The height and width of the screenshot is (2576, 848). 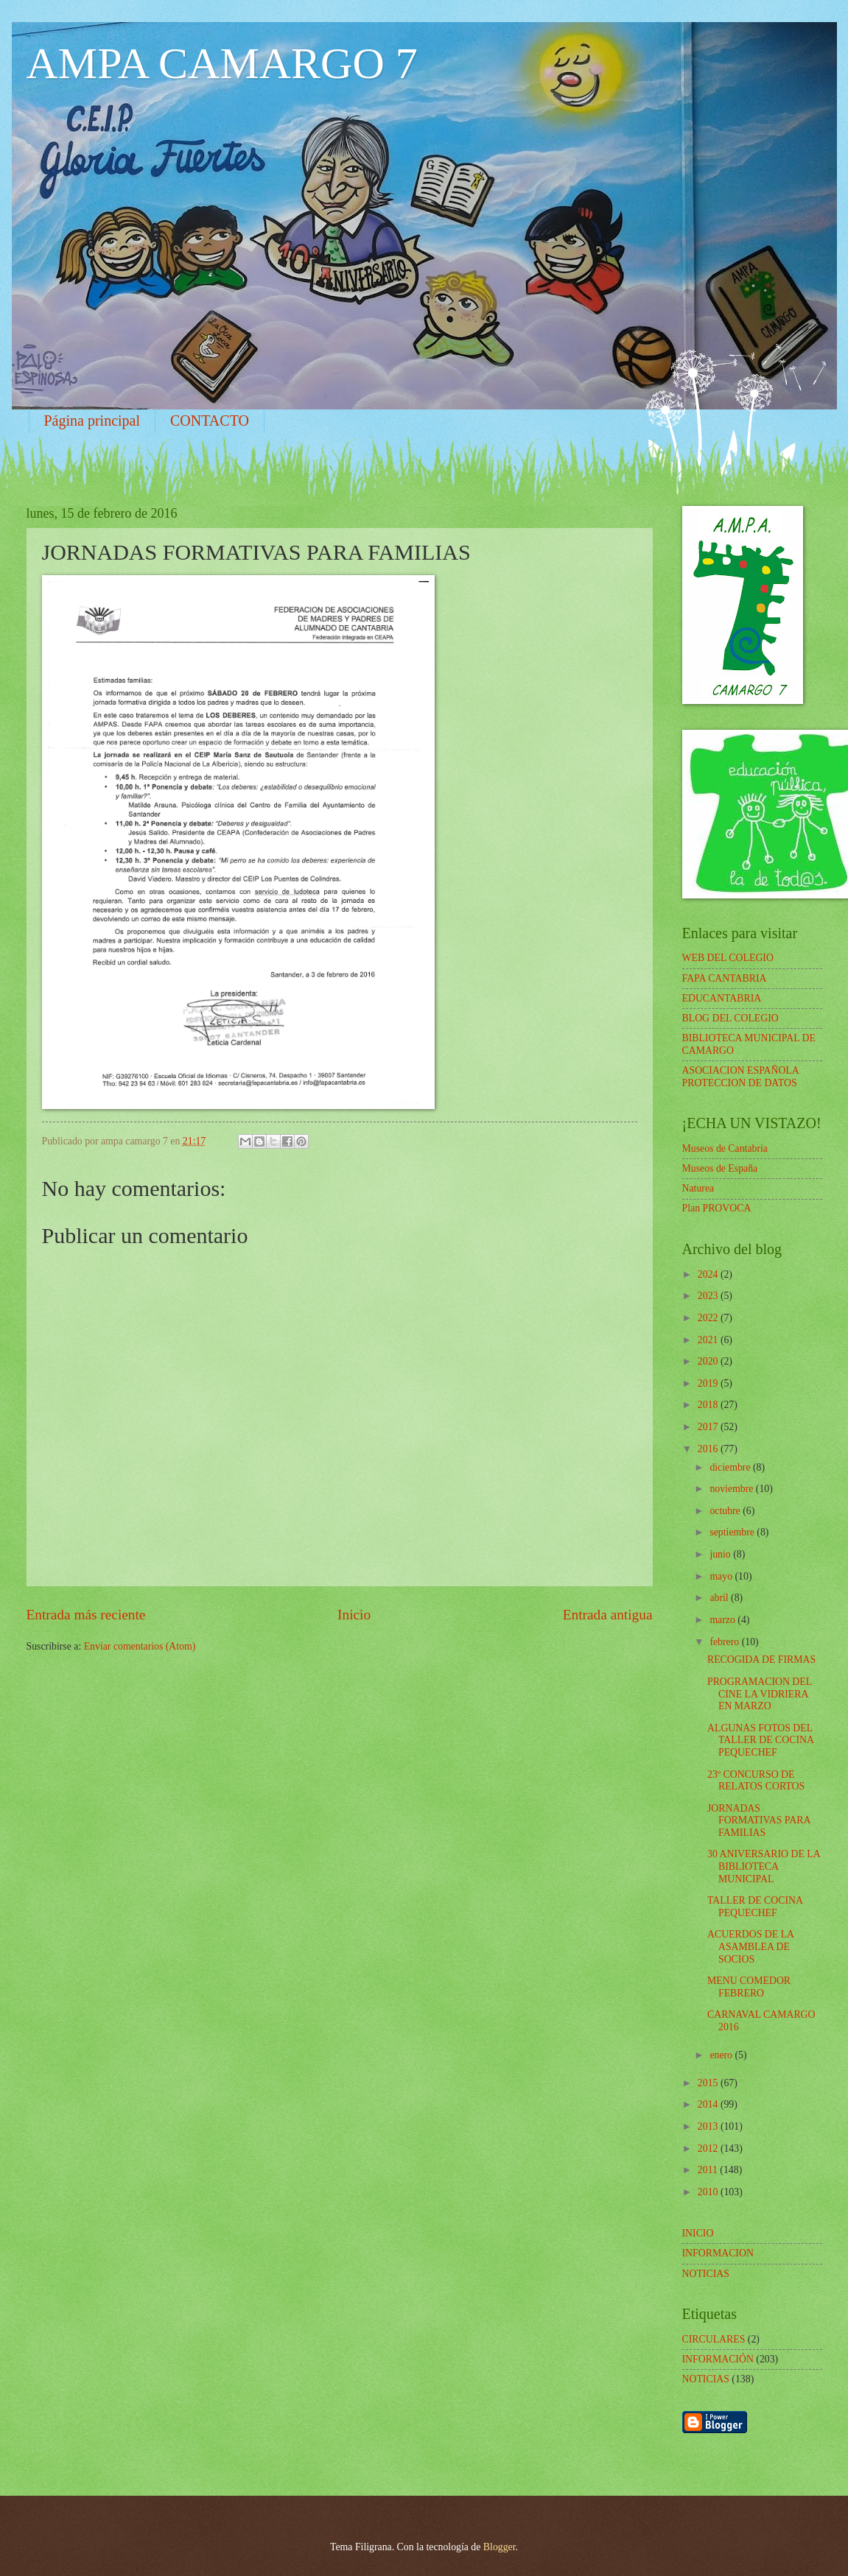 What do you see at coordinates (709, 2126) in the screenshot?
I see `2013` at bounding box center [709, 2126].